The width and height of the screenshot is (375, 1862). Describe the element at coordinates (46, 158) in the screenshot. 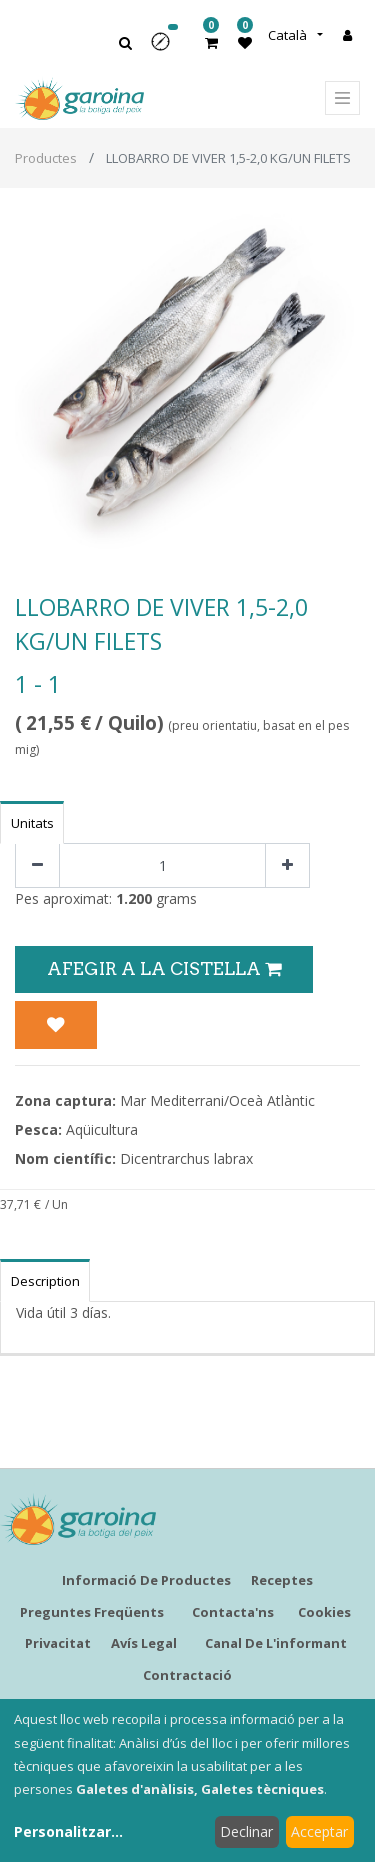

I see `Productes` at that location.